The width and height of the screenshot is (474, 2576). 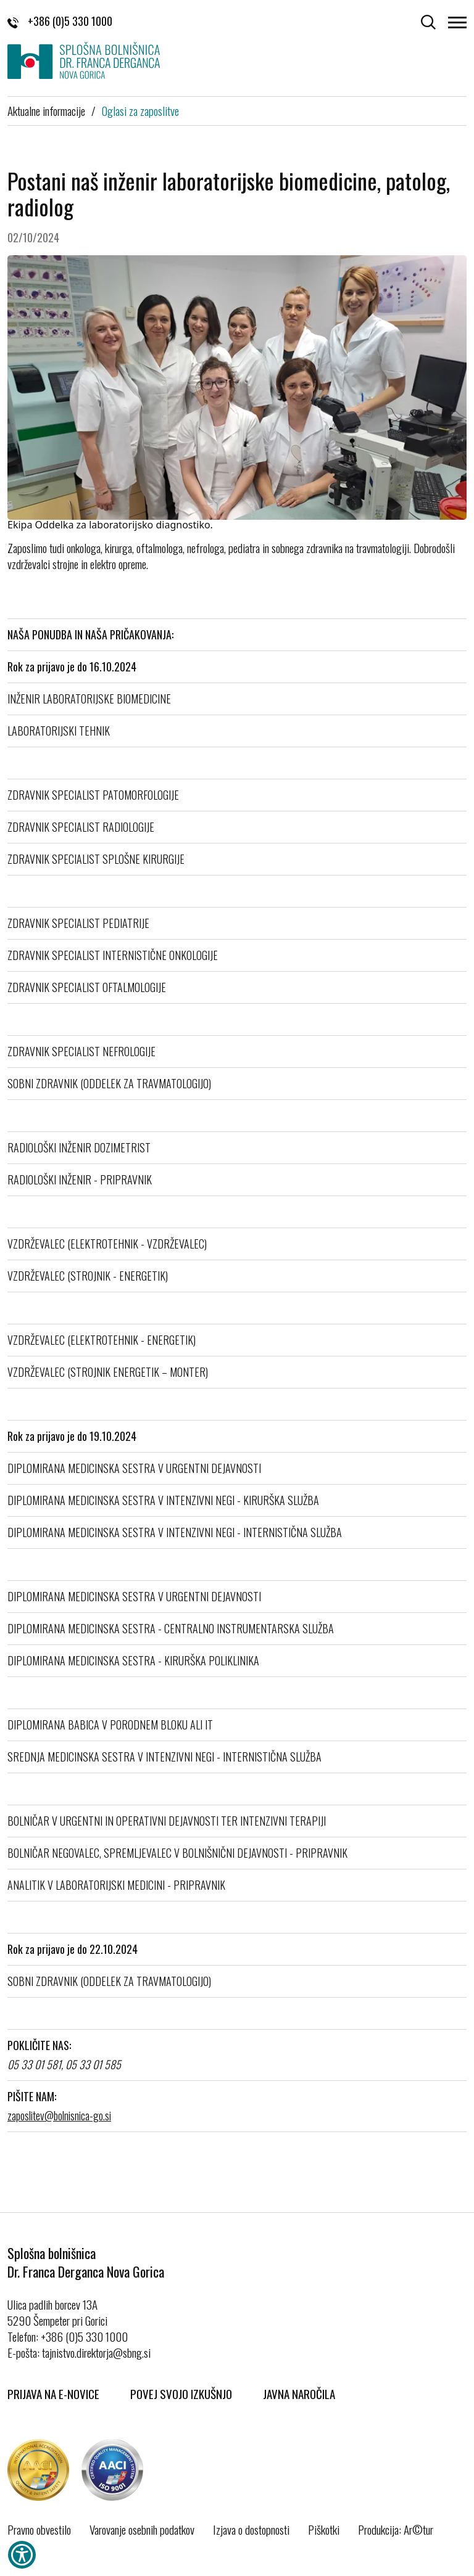 I want to click on DIPLOMIRANA MEDICINSKA SESTRA - CENTRALNO INSTRUMENTARSKA SLUŽBA, so click(x=170, y=1628).